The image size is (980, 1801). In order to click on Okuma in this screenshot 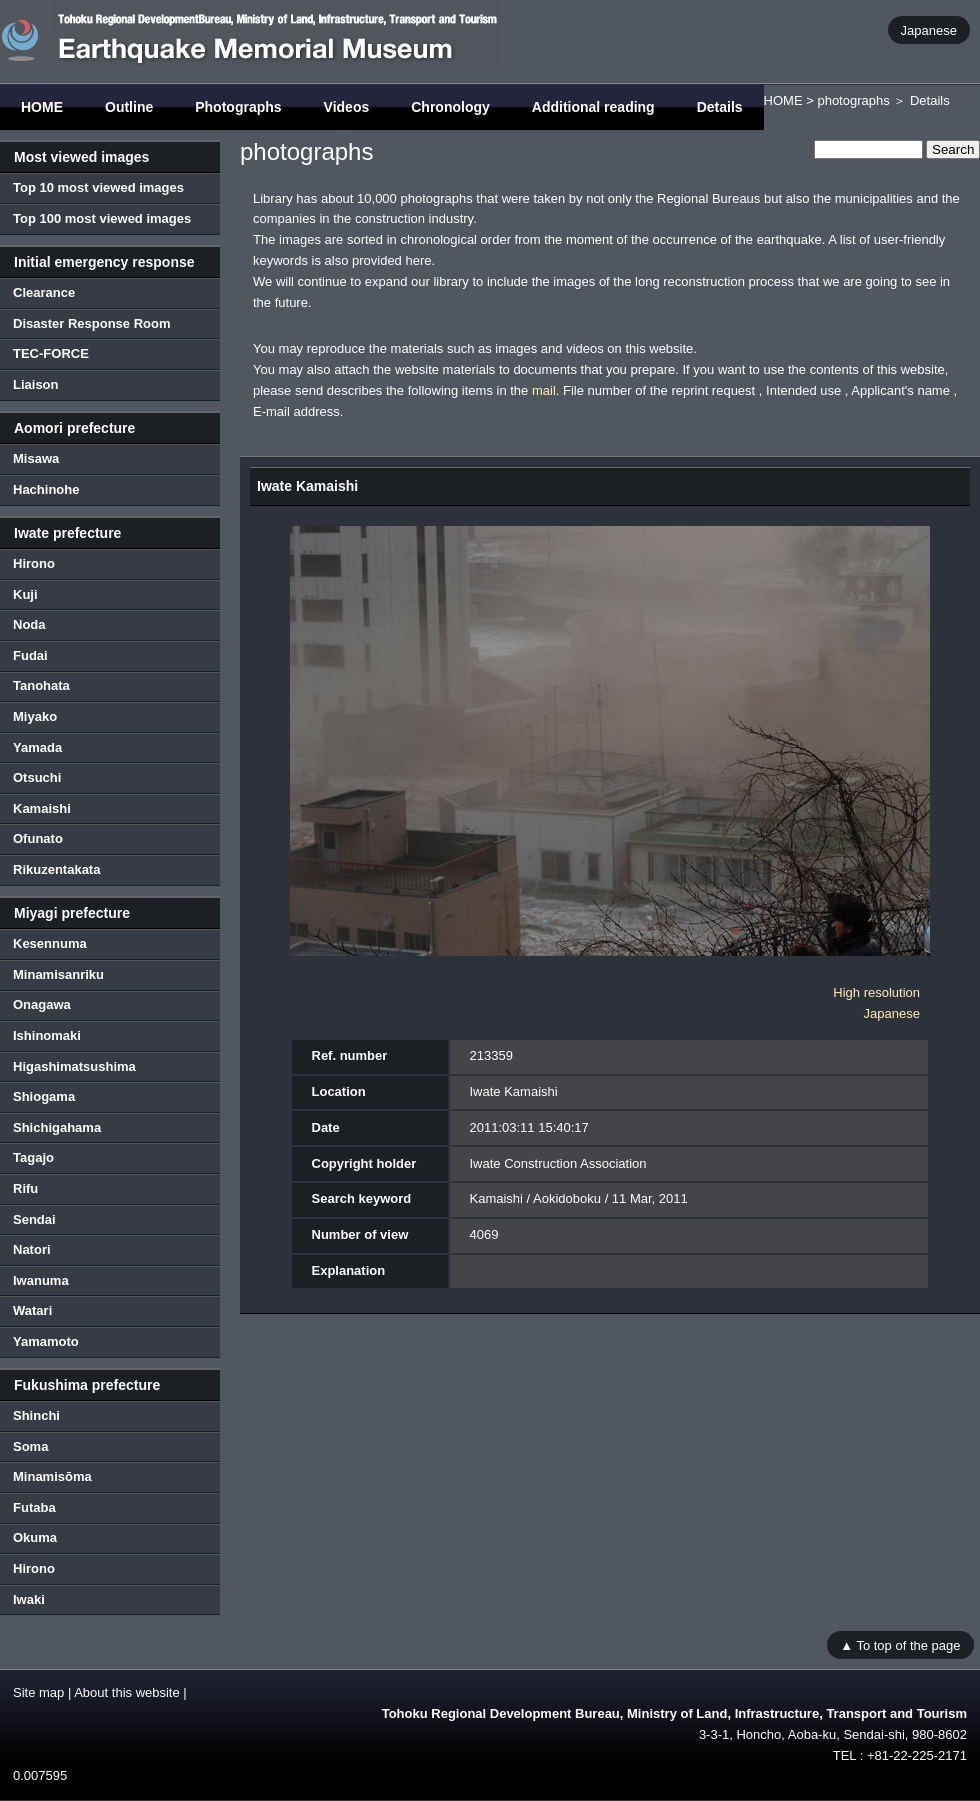, I will do `click(35, 1537)`.